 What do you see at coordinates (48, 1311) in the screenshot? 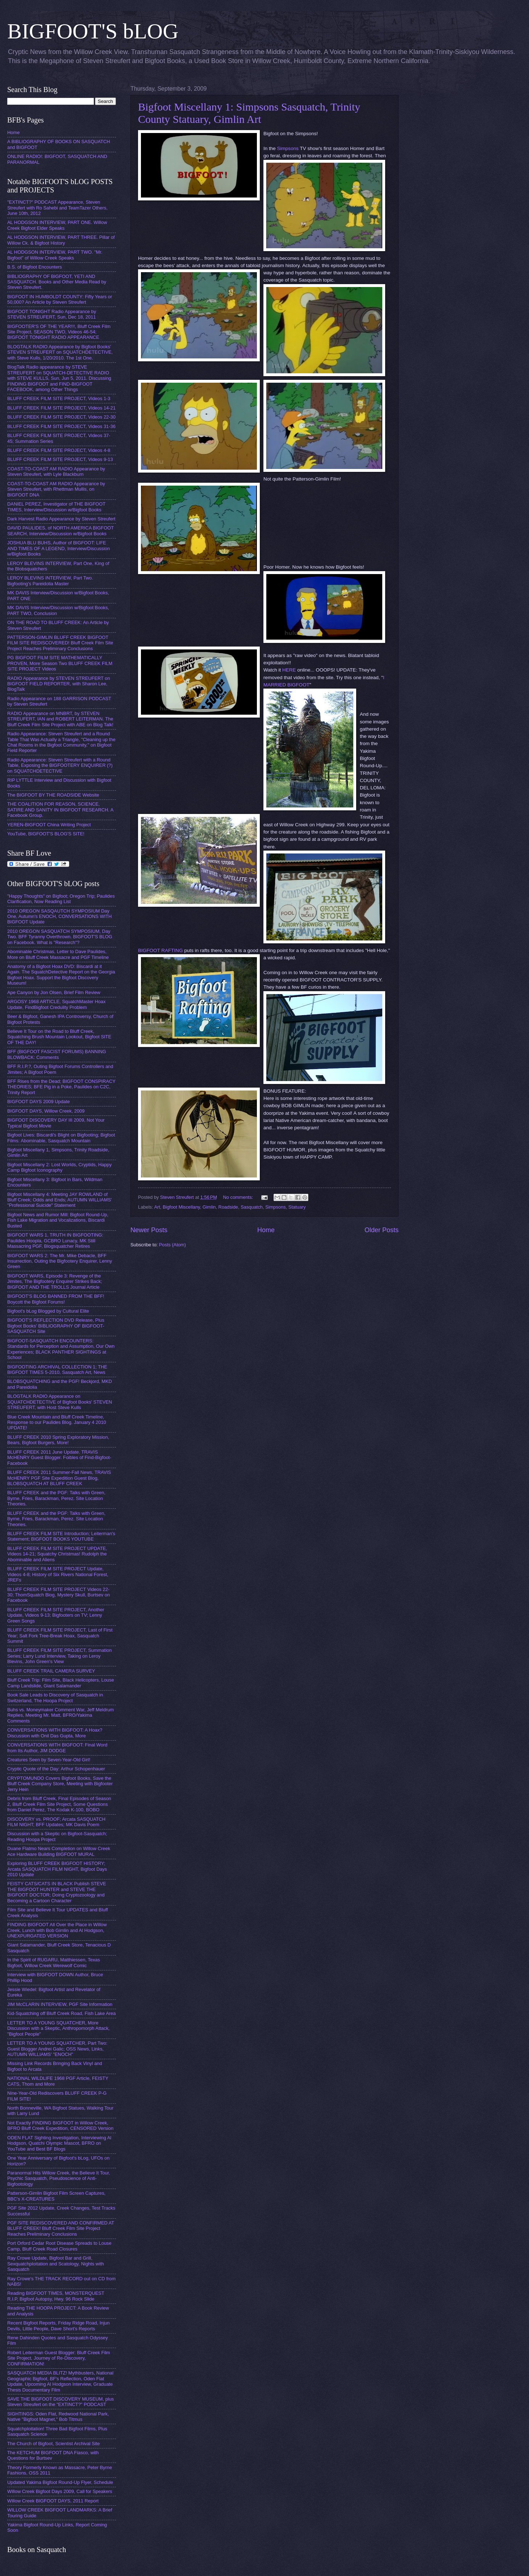
I see `Bigfoot's bLog Blogged by Cultural Elite` at bounding box center [48, 1311].